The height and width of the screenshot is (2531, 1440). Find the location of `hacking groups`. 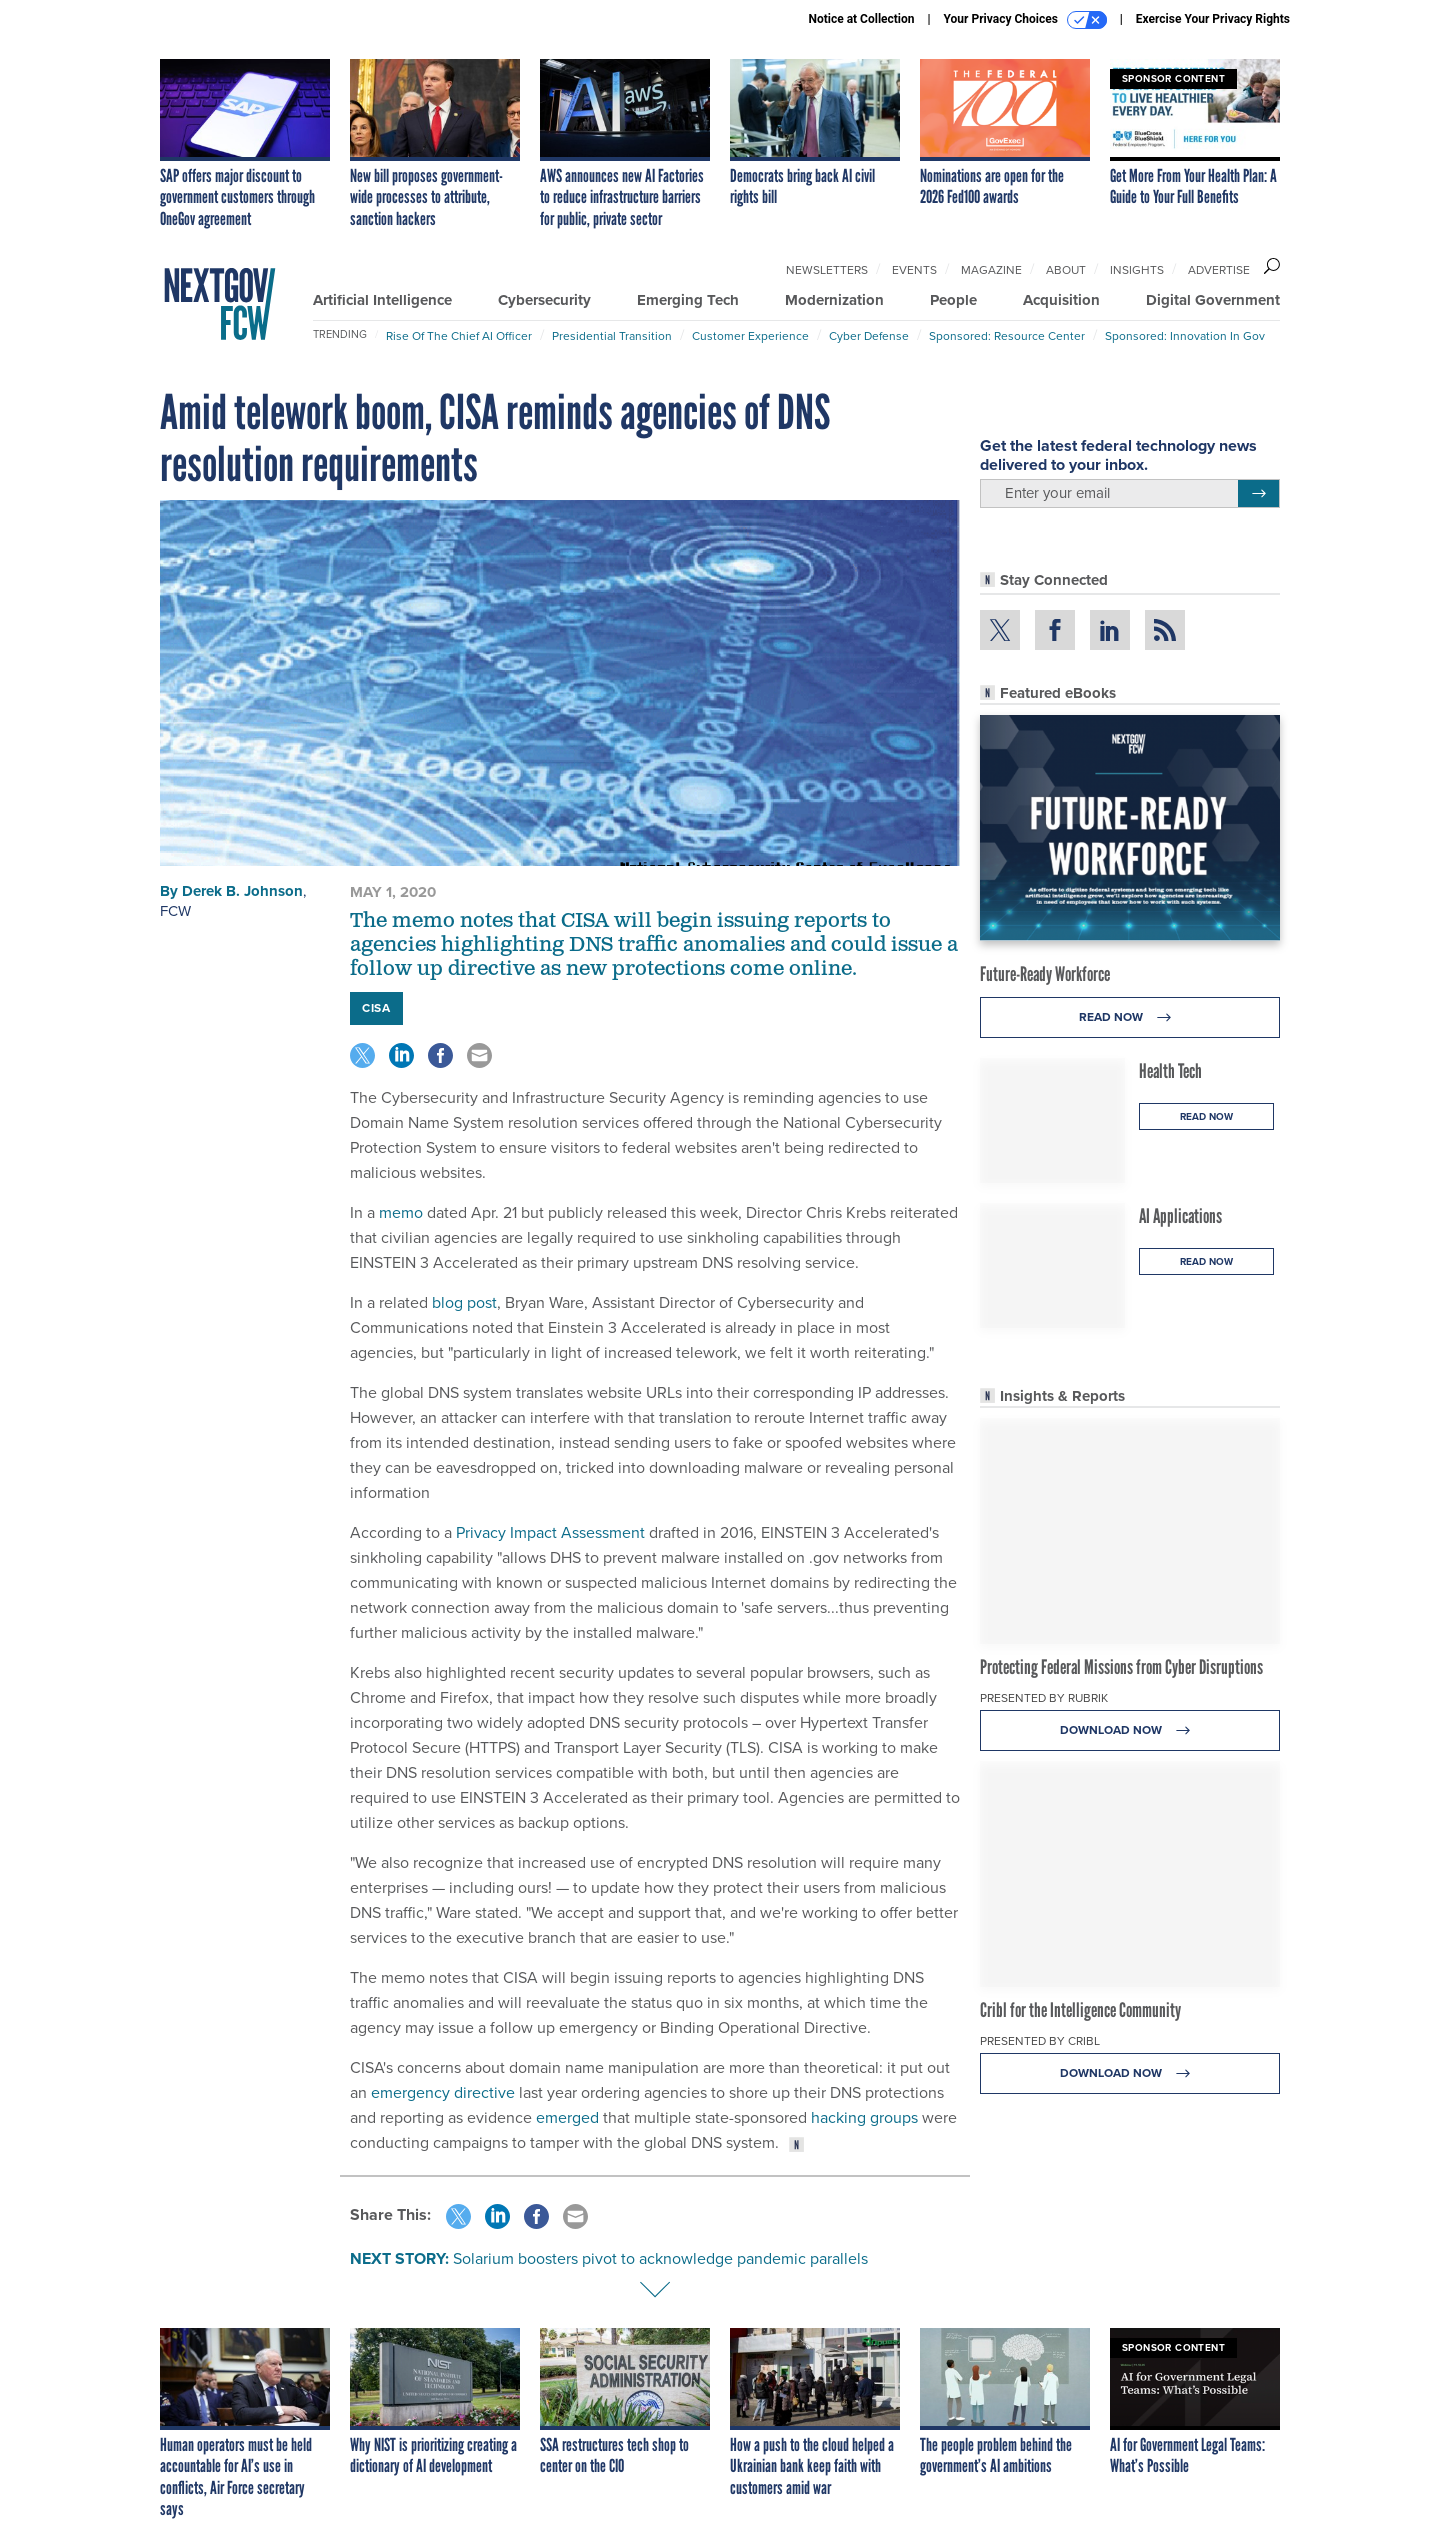

hacking groups is located at coordinates (864, 2117).